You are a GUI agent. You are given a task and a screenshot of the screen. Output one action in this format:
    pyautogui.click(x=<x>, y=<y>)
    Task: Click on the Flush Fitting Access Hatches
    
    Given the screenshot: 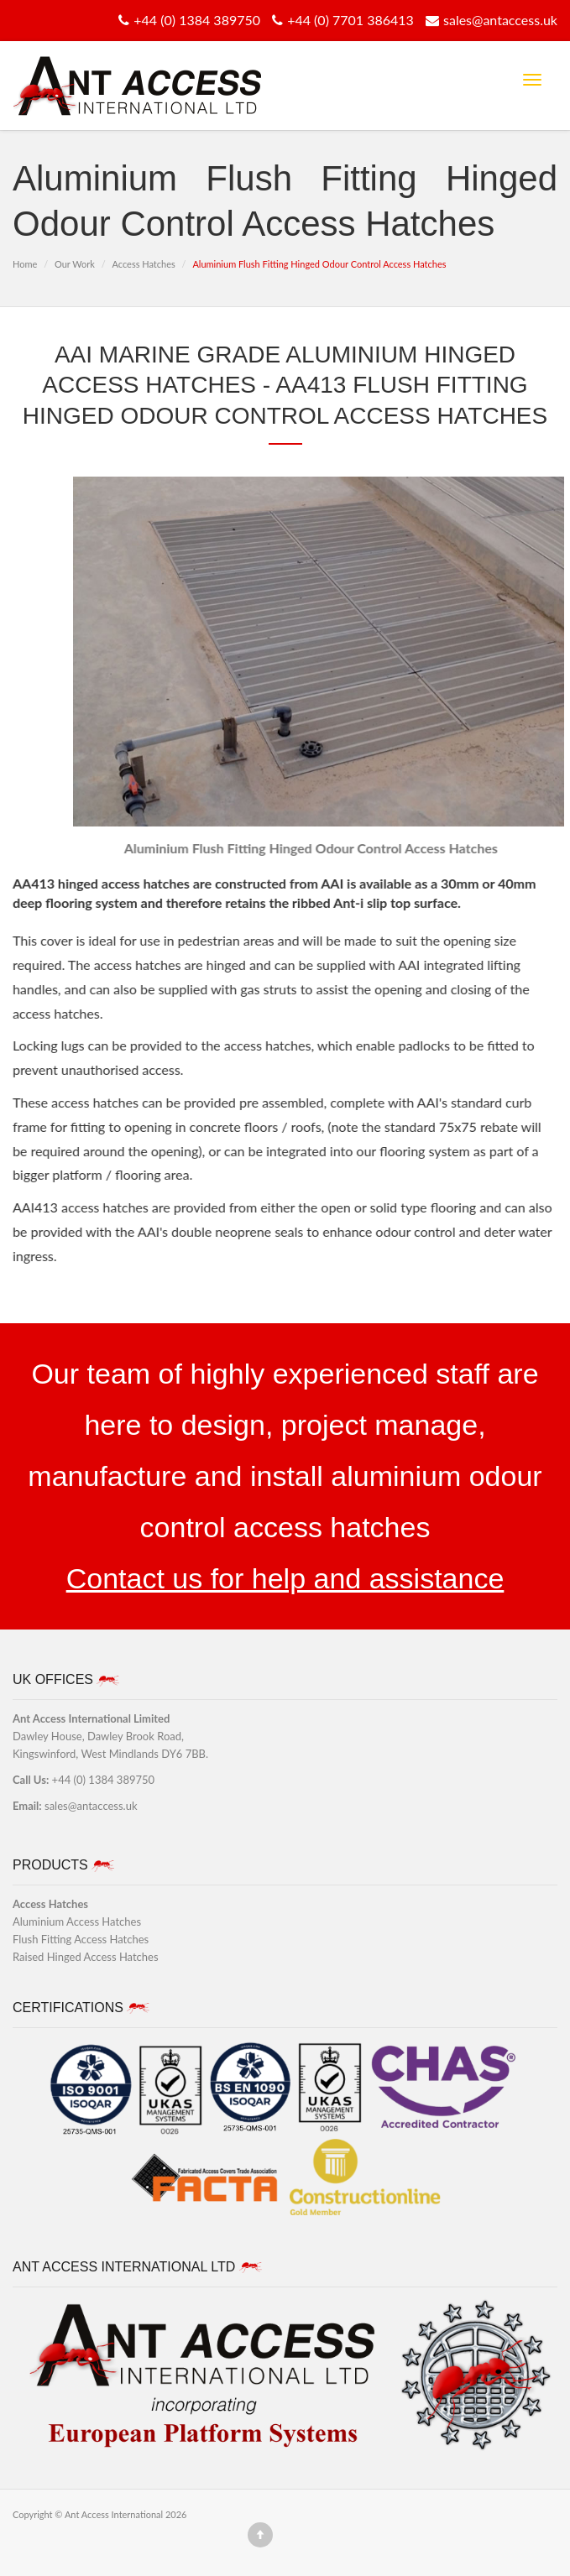 What is the action you would take?
    pyautogui.click(x=81, y=1939)
    